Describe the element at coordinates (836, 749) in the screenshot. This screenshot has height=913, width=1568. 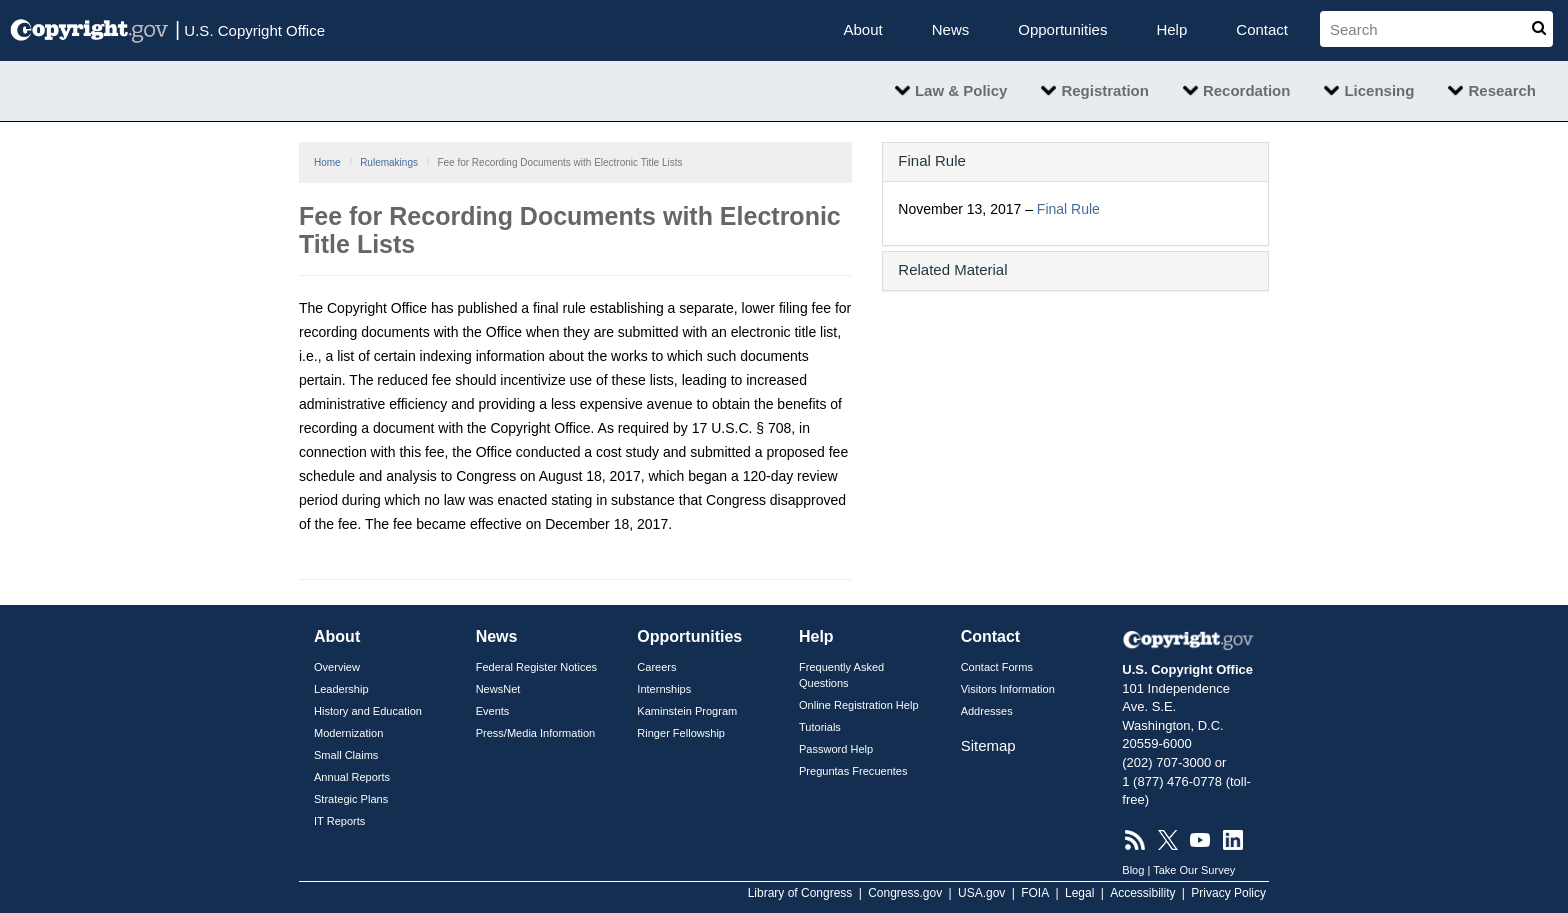
I see `Password Help` at that location.